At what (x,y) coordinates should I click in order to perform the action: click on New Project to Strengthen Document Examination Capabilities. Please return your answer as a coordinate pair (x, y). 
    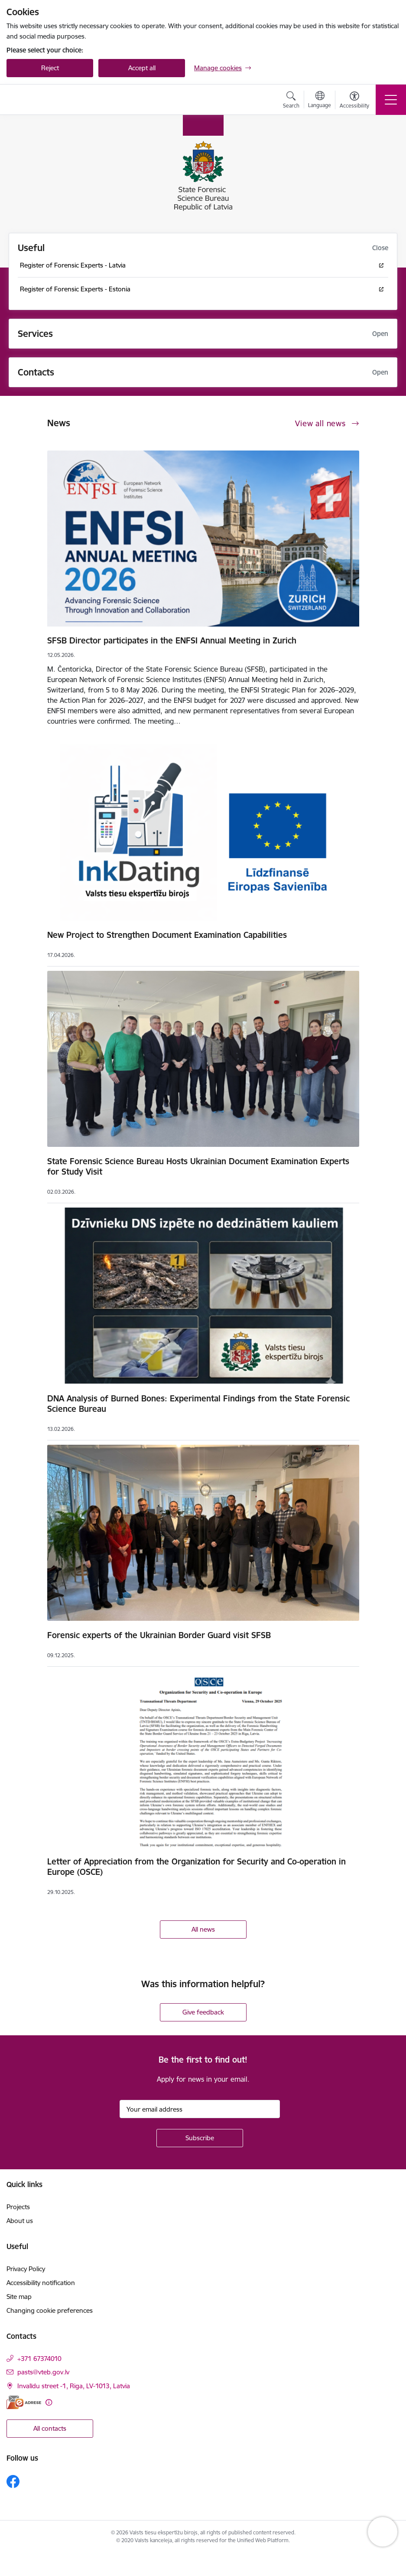
    Looking at the image, I should click on (167, 935).